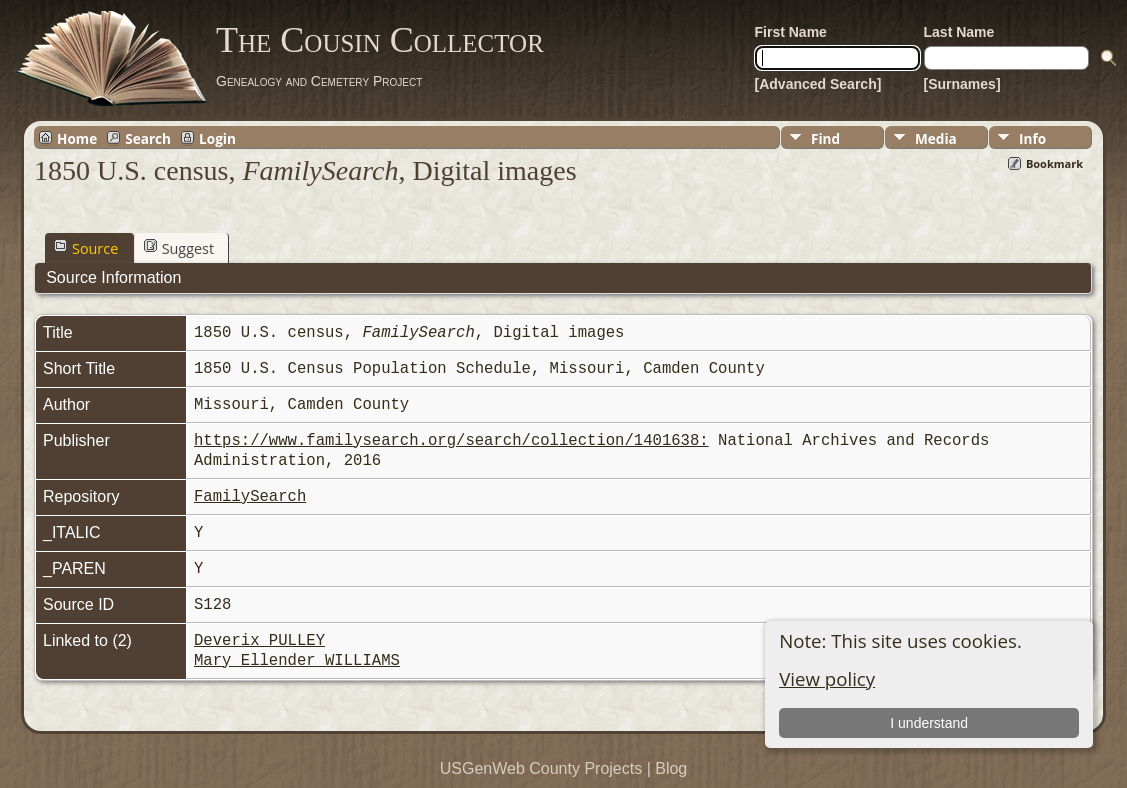 This screenshot has height=788, width=1127. What do you see at coordinates (827, 678) in the screenshot?
I see `View policy` at bounding box center [827, 678].